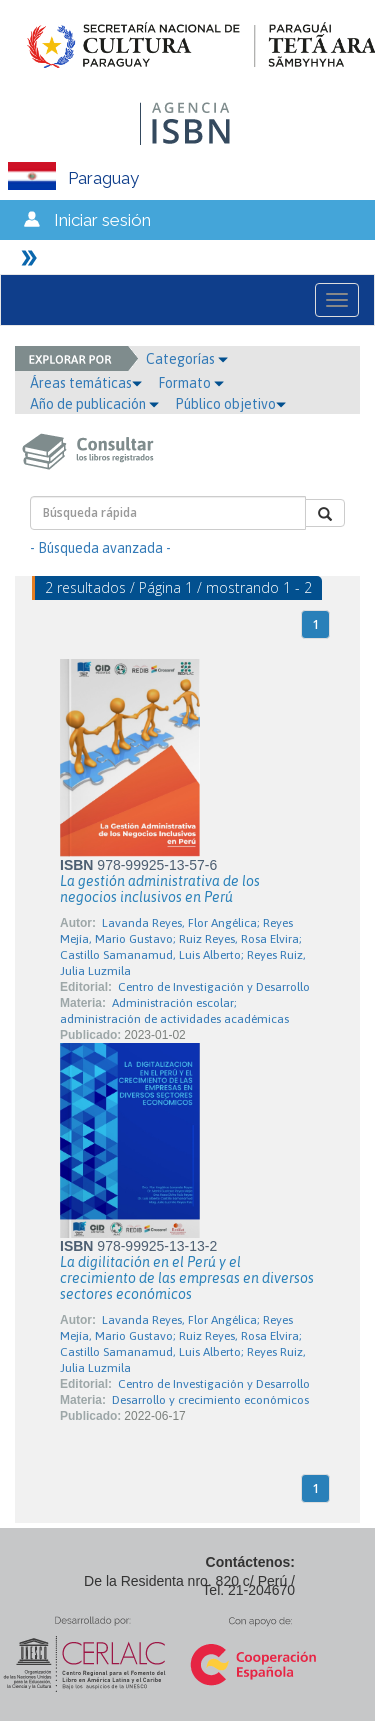 The height and width of the screenshot is (1721, 375). I want to click on Formato, so click(191, 383).